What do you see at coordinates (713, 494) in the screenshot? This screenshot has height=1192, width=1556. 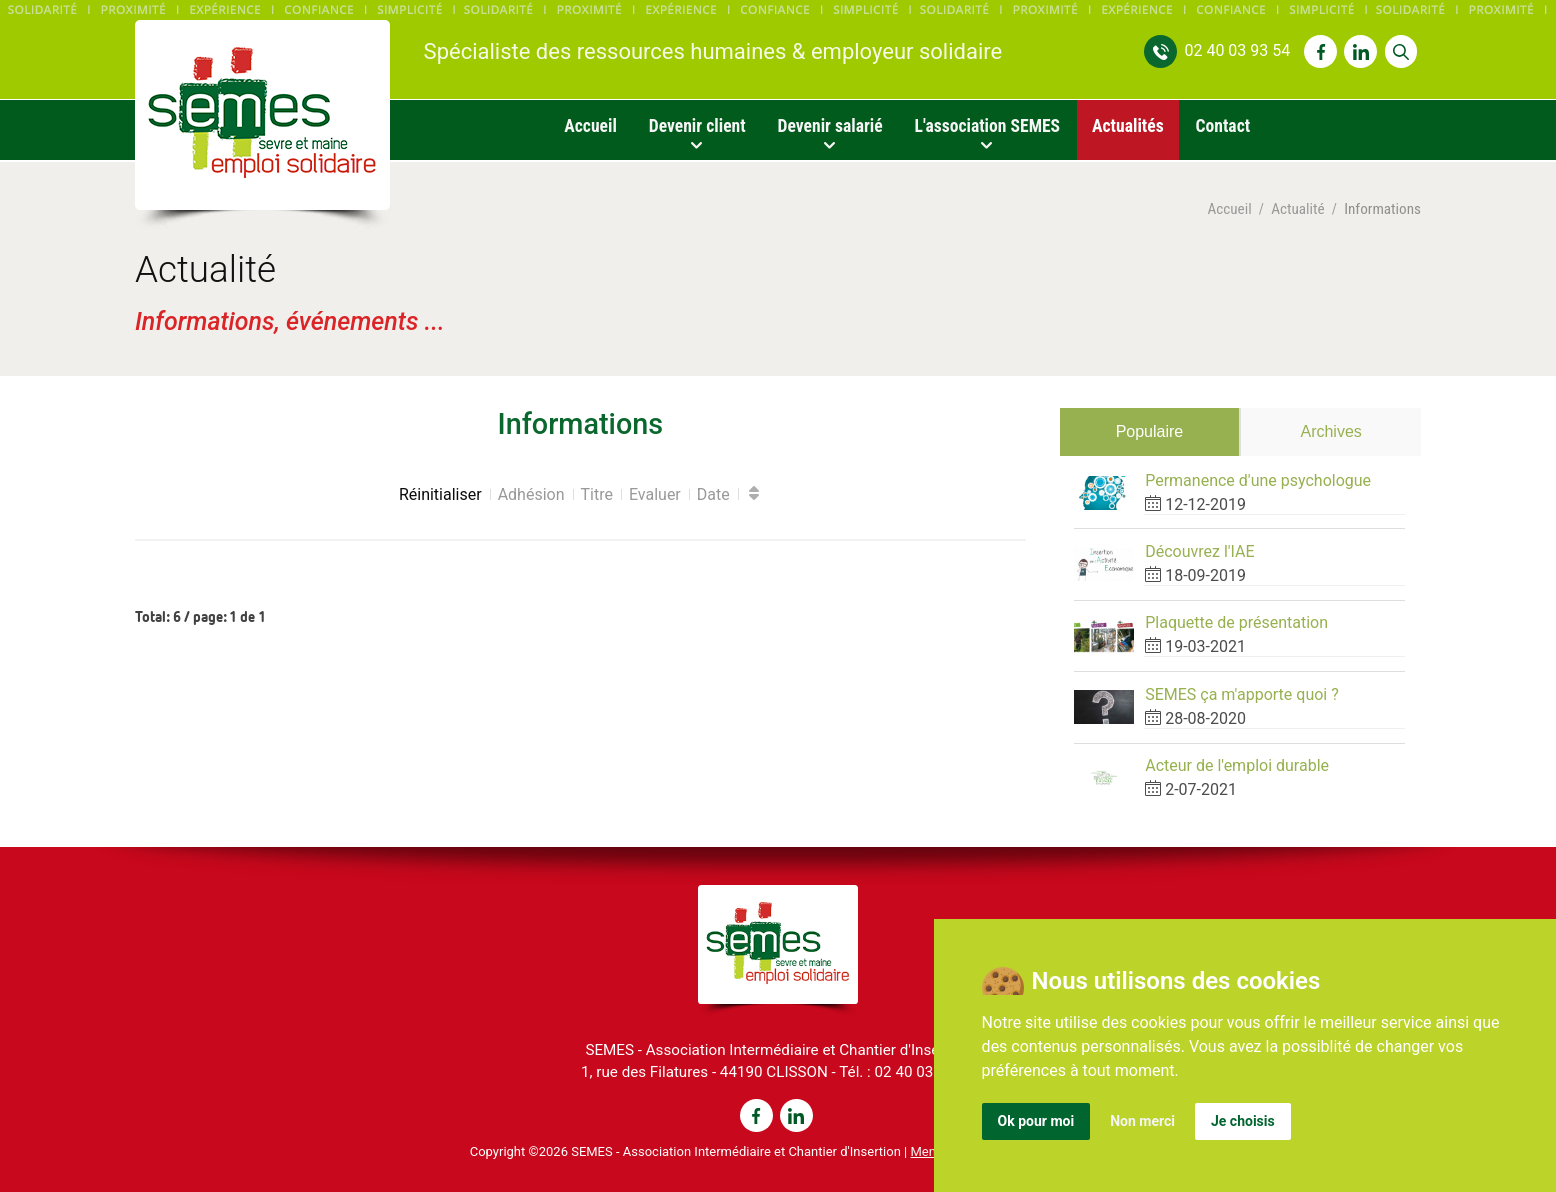 I see `Date` at bounding box center [713, 494].